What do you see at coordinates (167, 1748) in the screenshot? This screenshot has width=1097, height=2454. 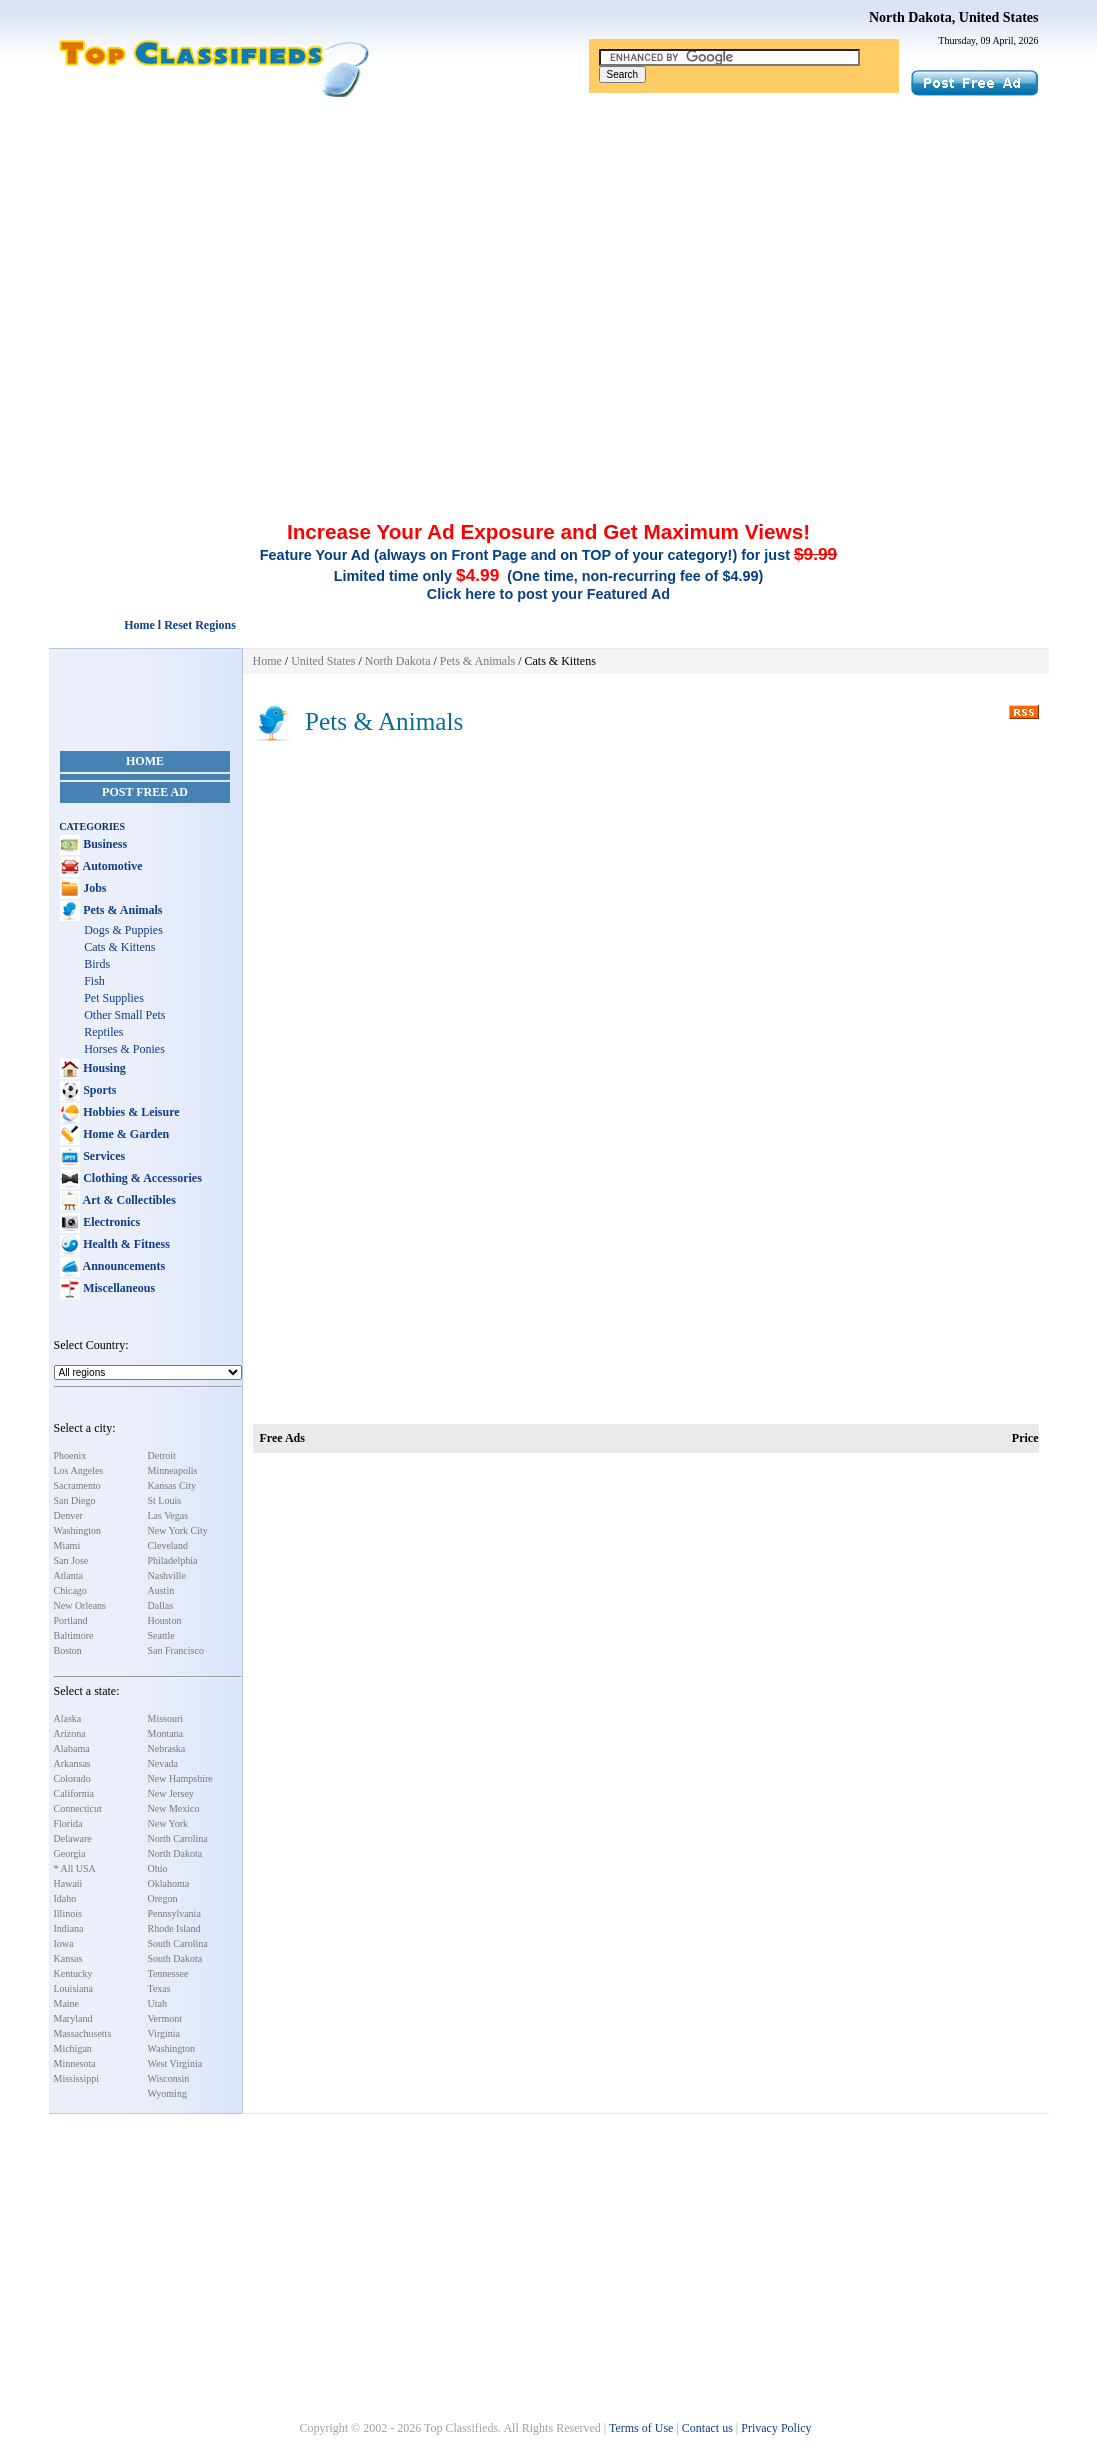 I see `Nebraska` at bounding box center [167, 1748].